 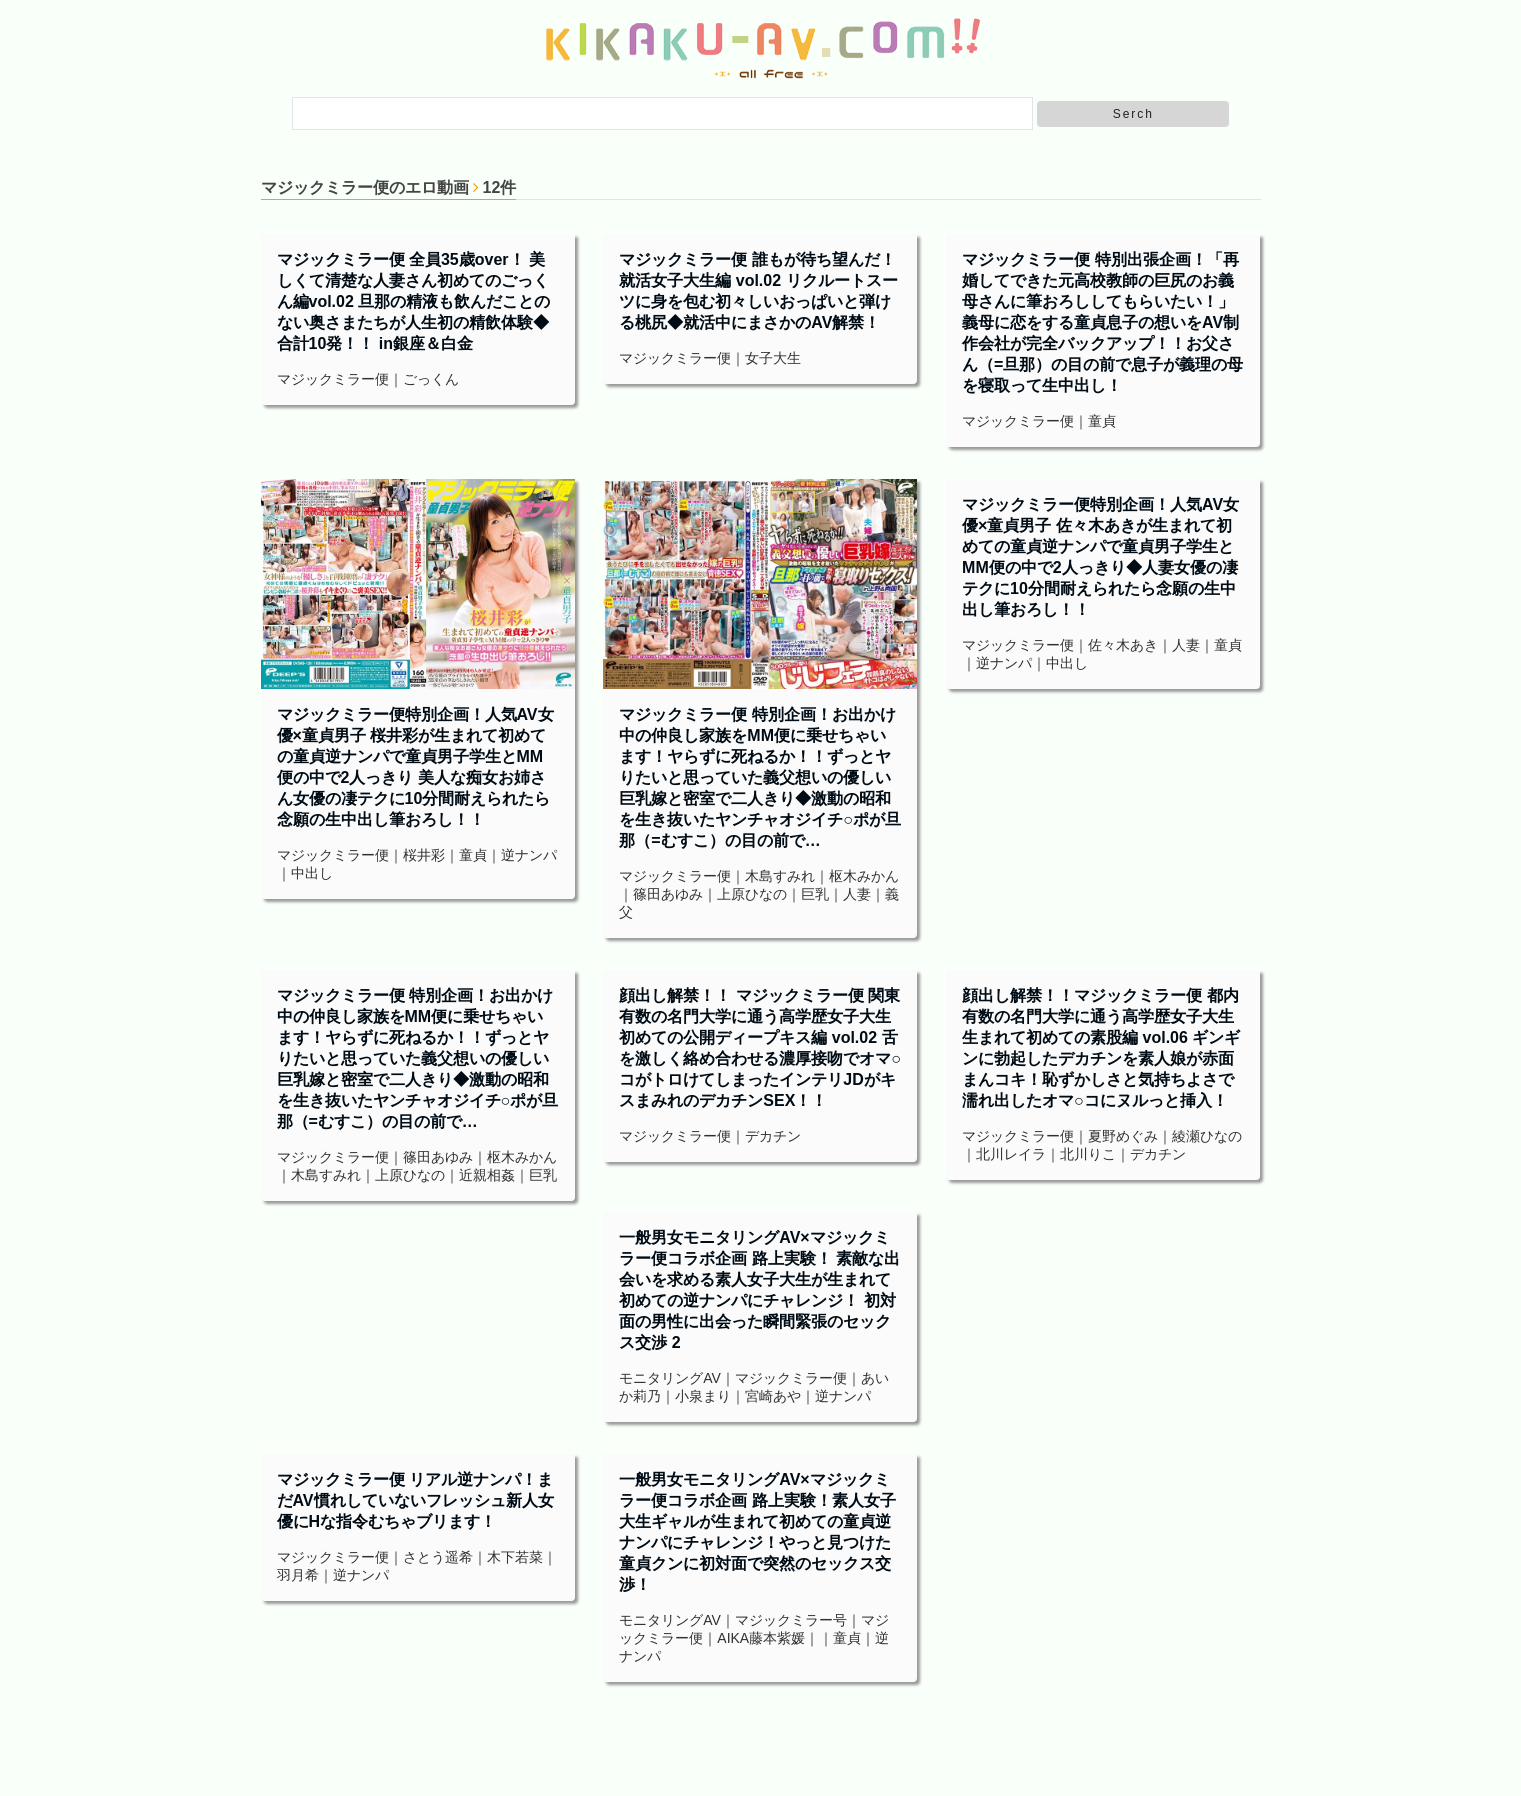 What do you see at coordinates (487, 1175) in the screenshot?
I see `近親相姦` at bounding box center [487, 1175].